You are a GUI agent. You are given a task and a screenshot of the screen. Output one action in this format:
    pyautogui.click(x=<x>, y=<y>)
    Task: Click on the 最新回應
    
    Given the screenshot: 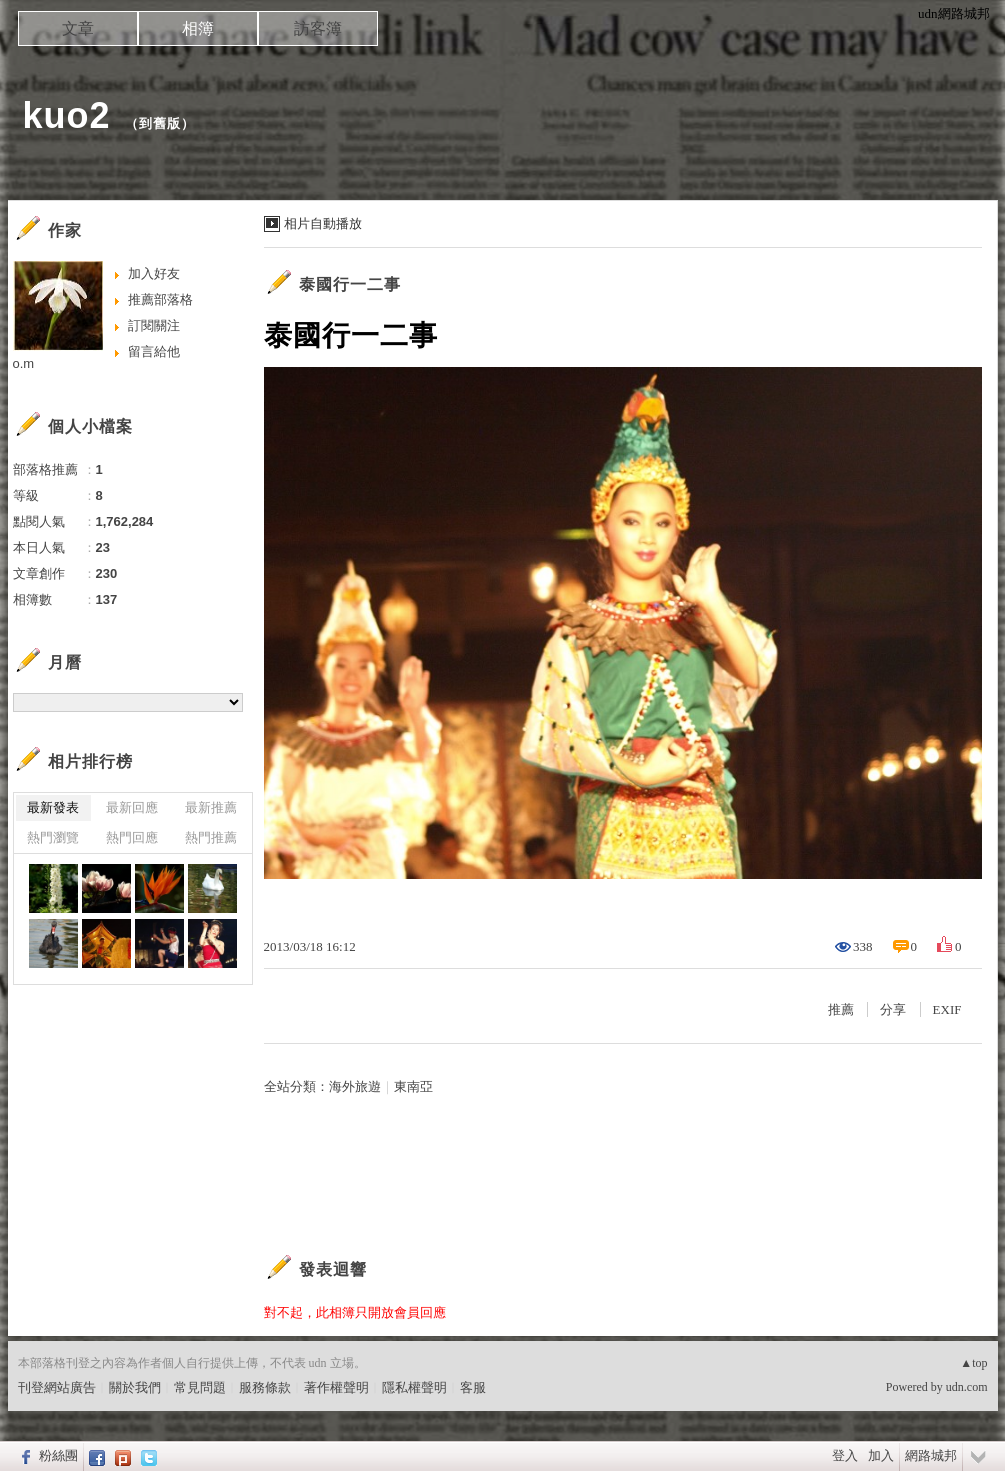 What is the action you would take?
    pyautogui.click(x=132, y=807)
    